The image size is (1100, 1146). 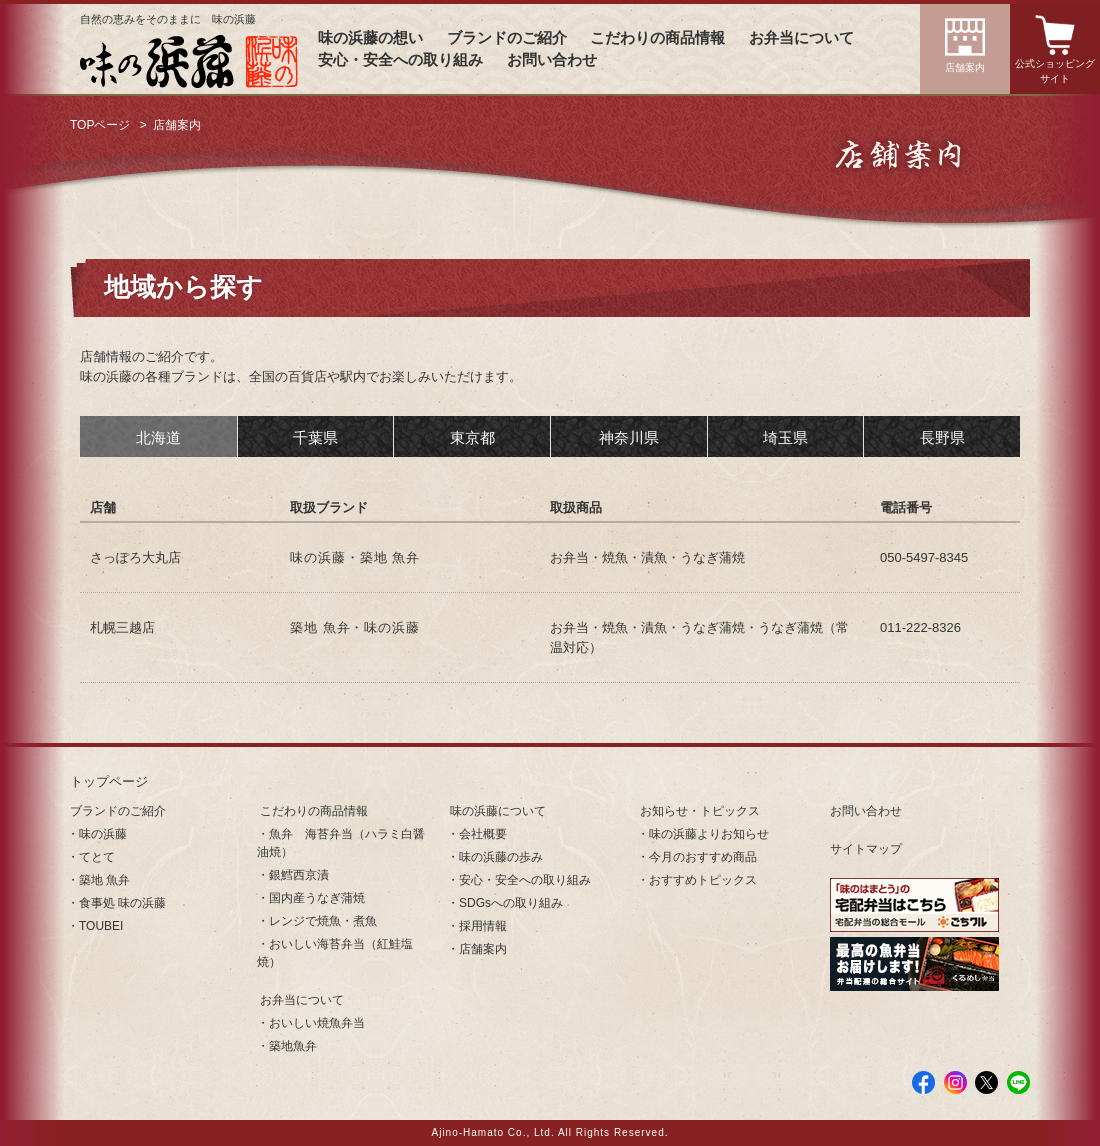 What do you see at coordinates (158, 437) in the screenshot?
I see `北海道` at bounding box center [158, 437].